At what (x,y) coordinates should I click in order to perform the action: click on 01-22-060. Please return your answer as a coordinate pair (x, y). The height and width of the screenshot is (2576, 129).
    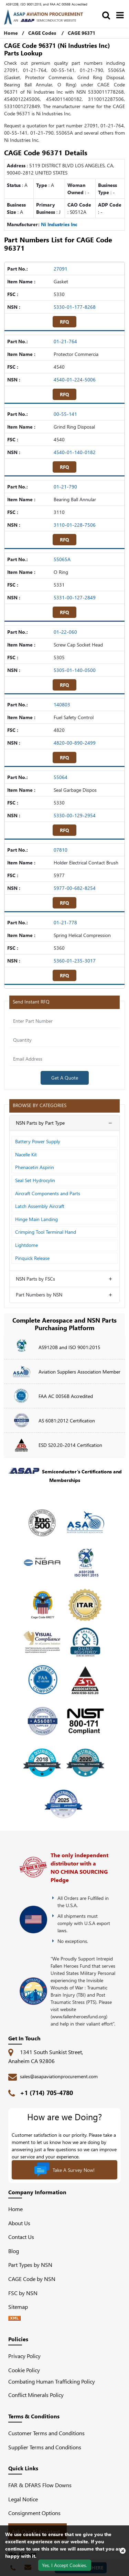
    Looking at the image, I should click on (65, 632).